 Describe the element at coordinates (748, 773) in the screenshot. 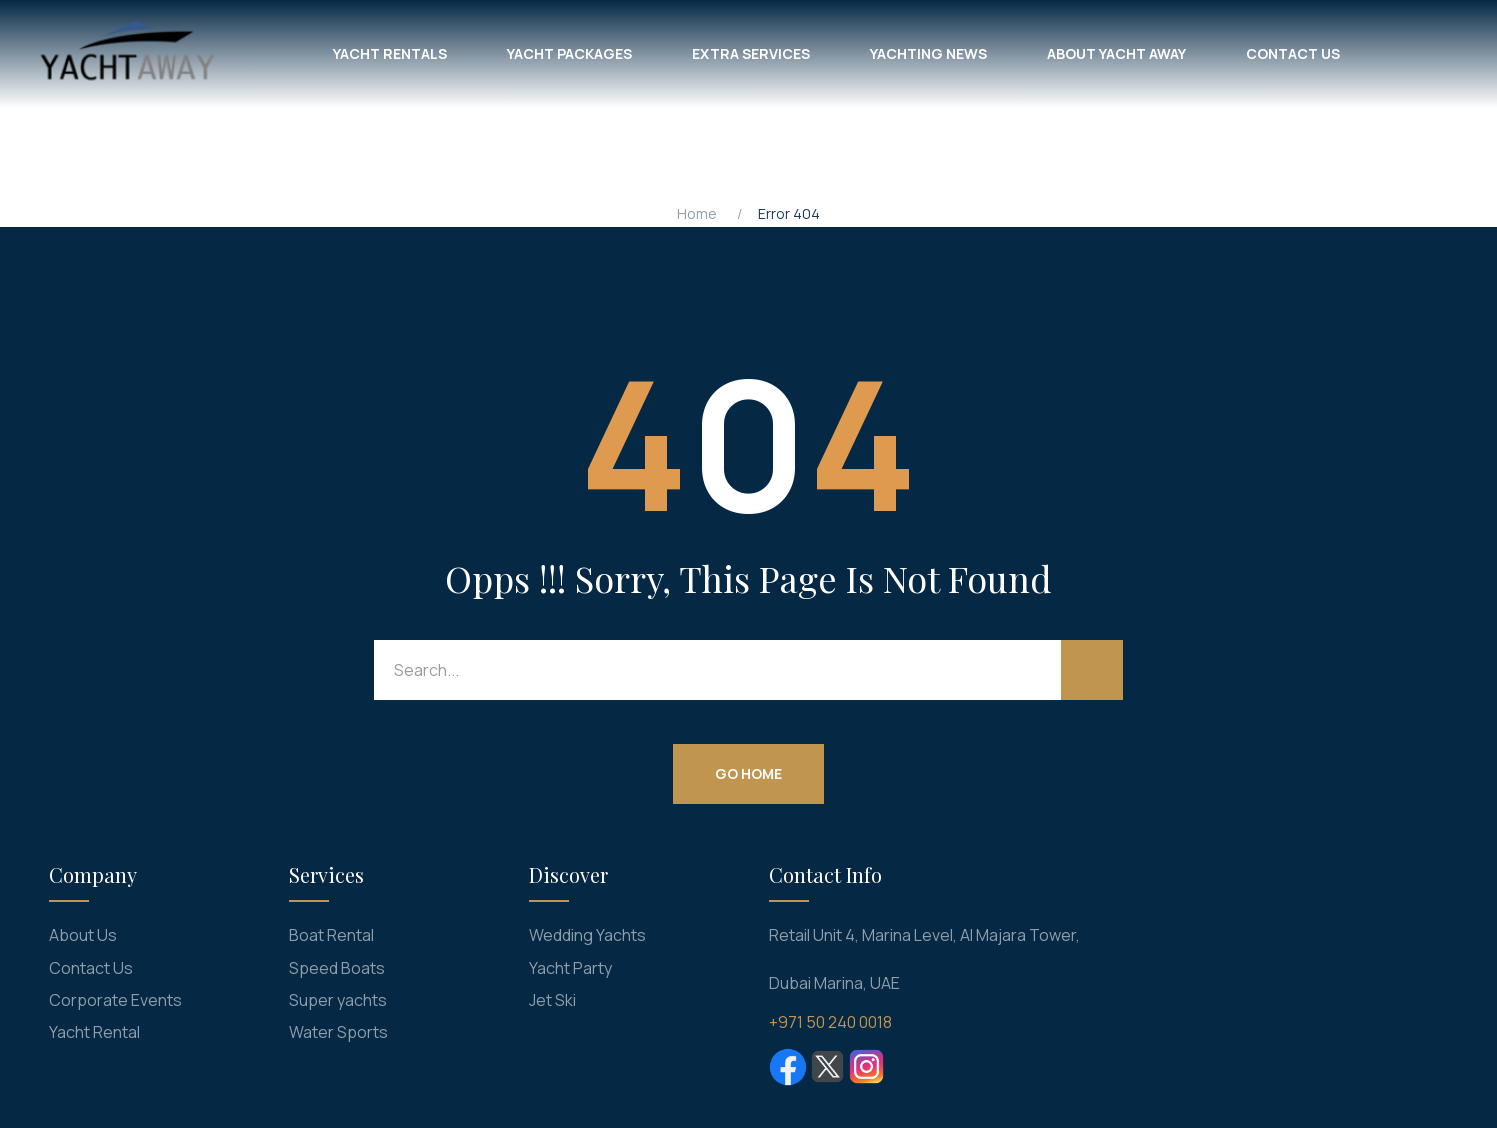

I see `Go Home [button]` at that location.